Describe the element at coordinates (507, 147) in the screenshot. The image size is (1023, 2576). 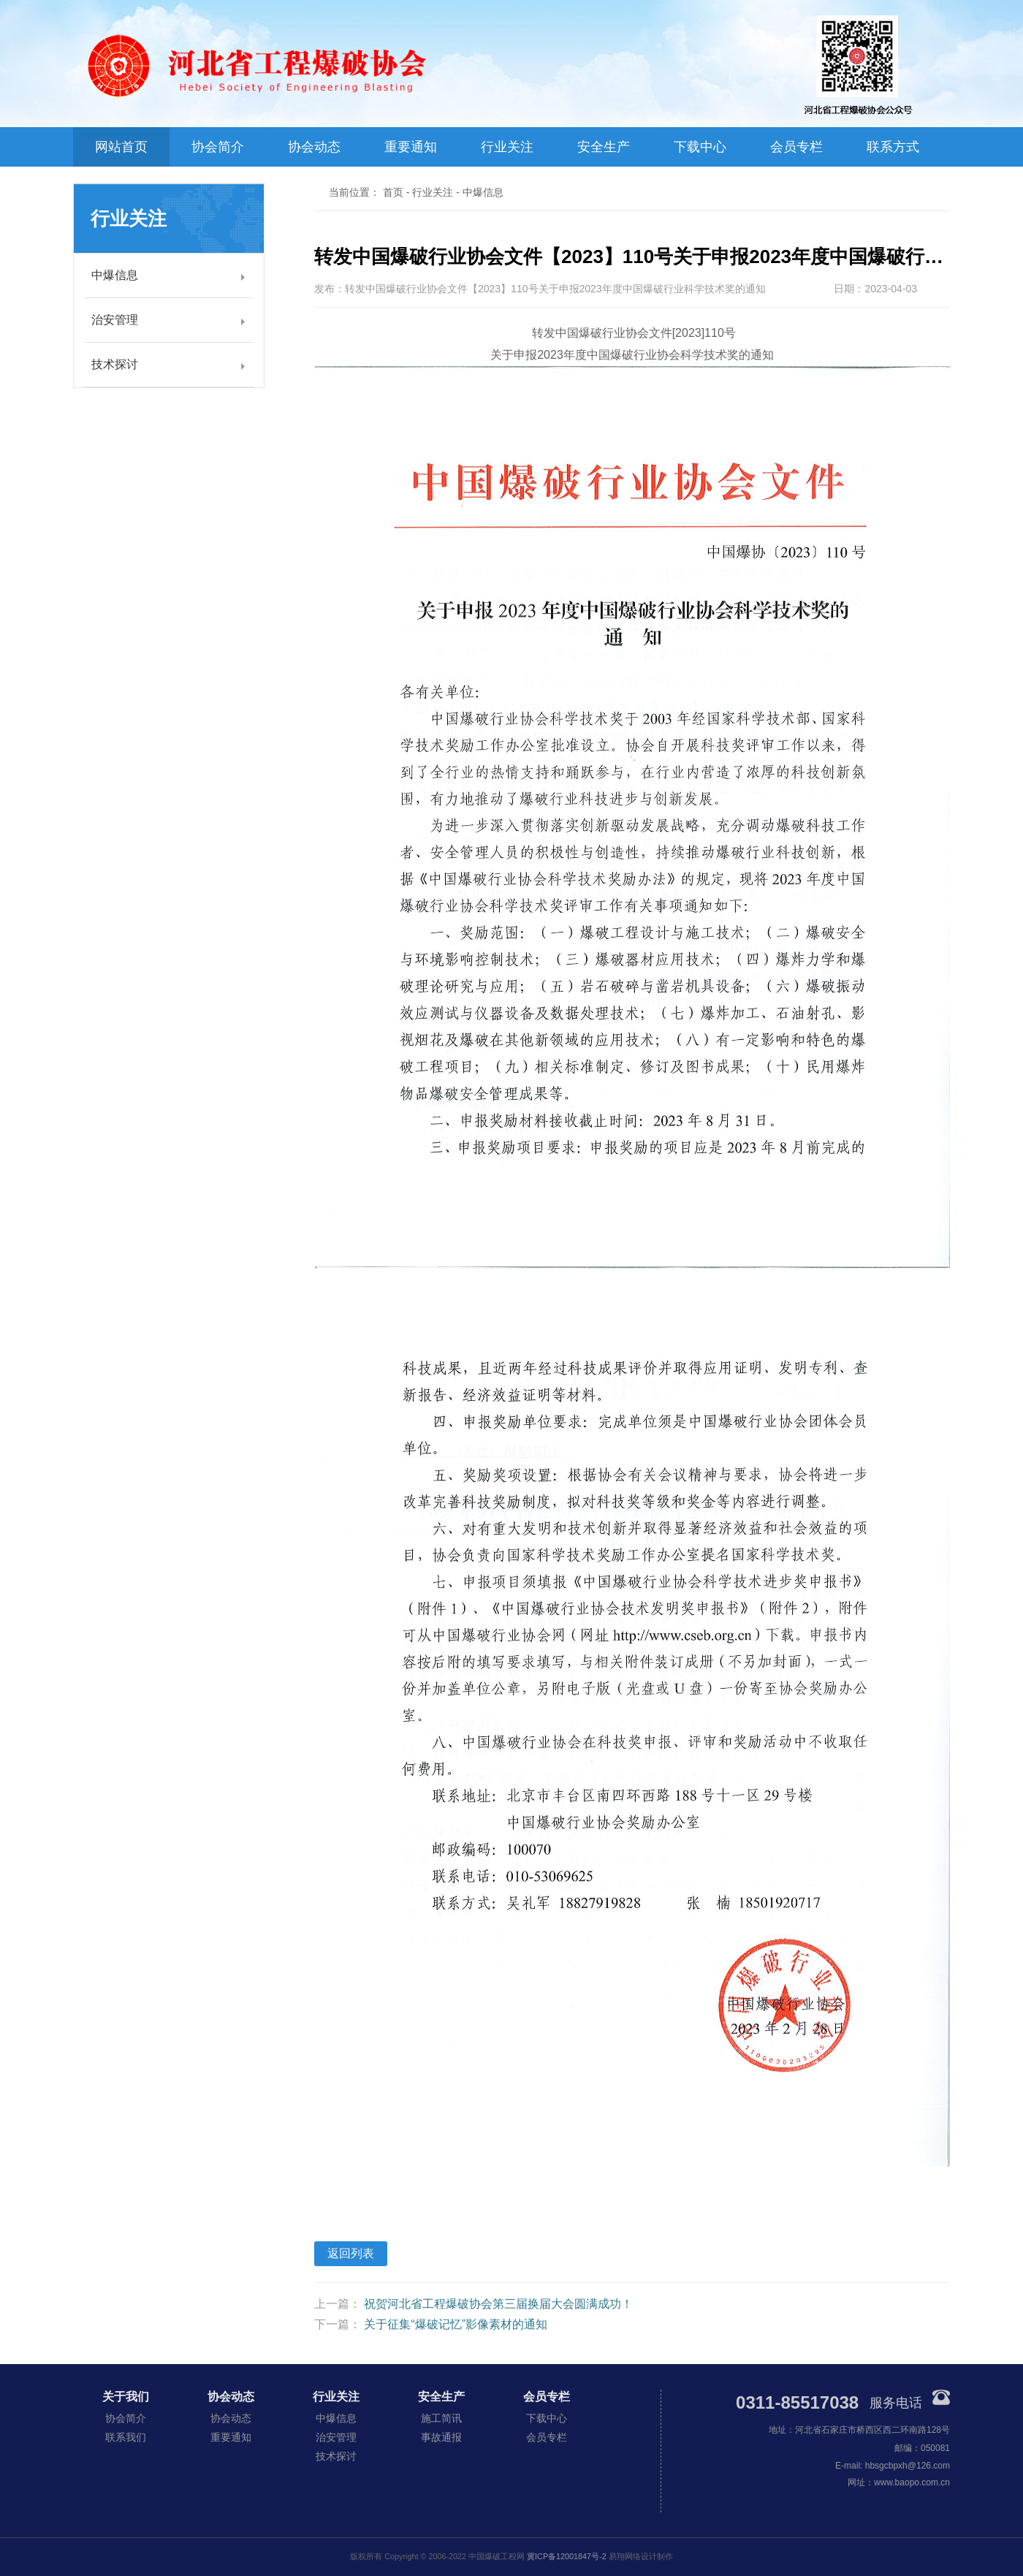
I see `行业关注` at that location.